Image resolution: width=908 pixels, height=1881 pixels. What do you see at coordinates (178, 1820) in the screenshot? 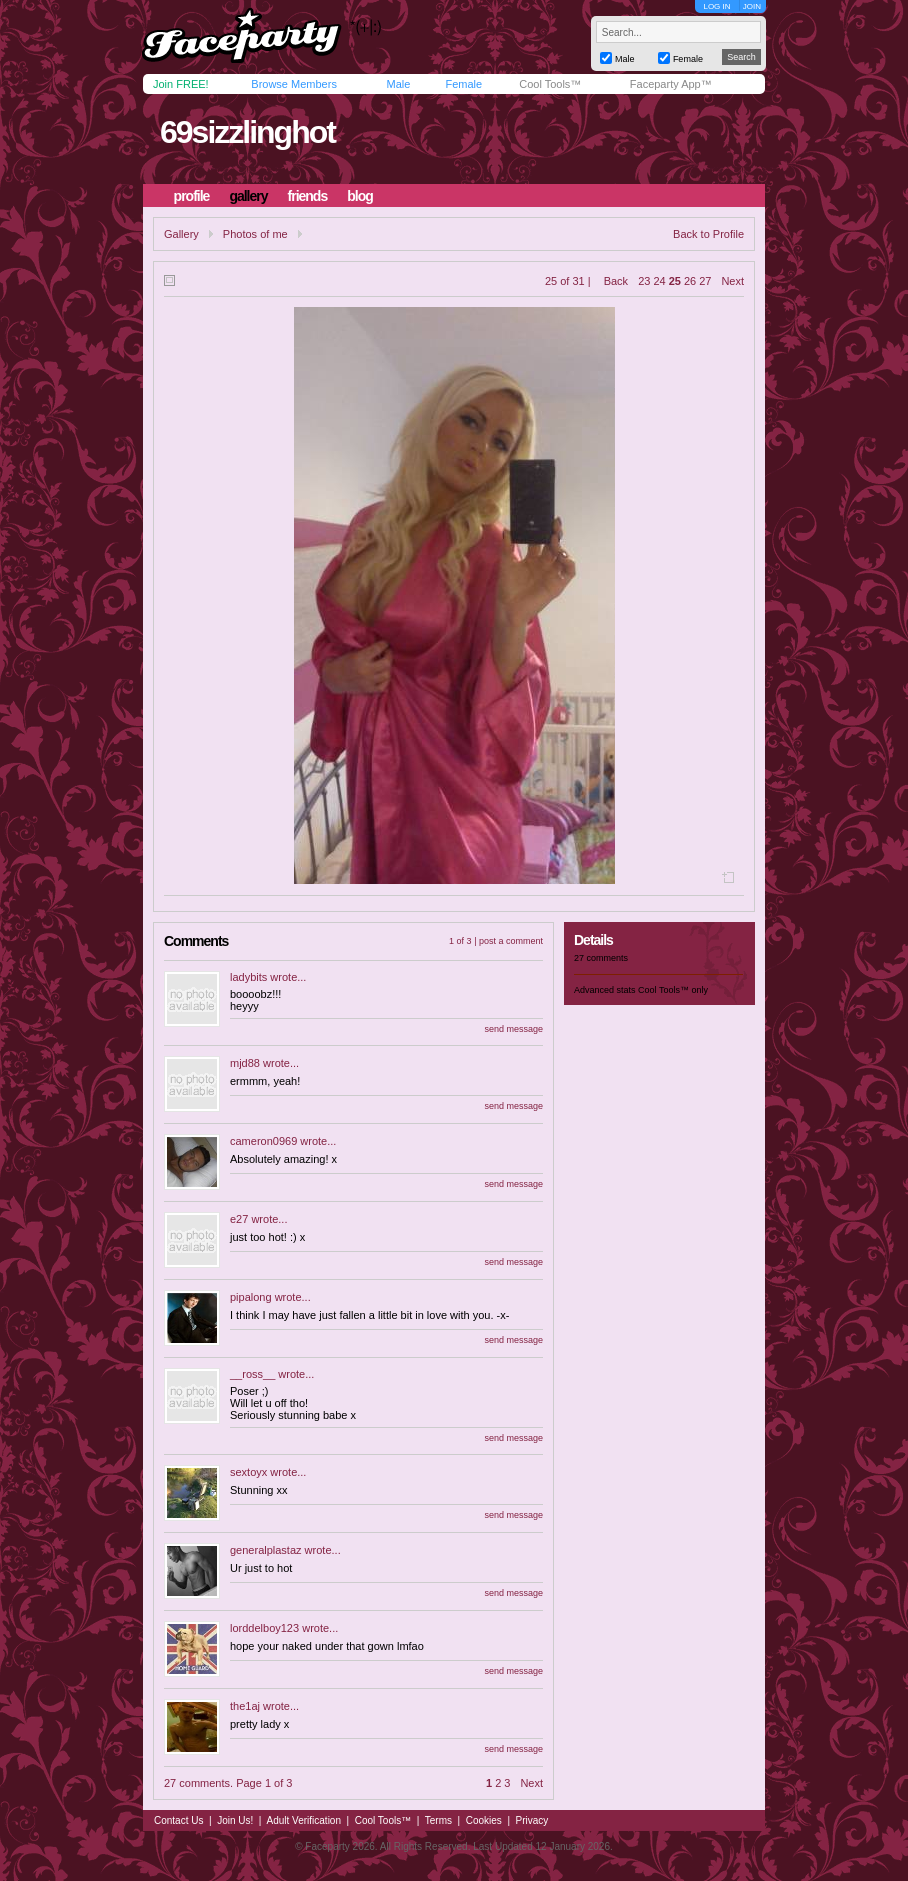
I see `Contact Us` at bounding box center [178, 1820].